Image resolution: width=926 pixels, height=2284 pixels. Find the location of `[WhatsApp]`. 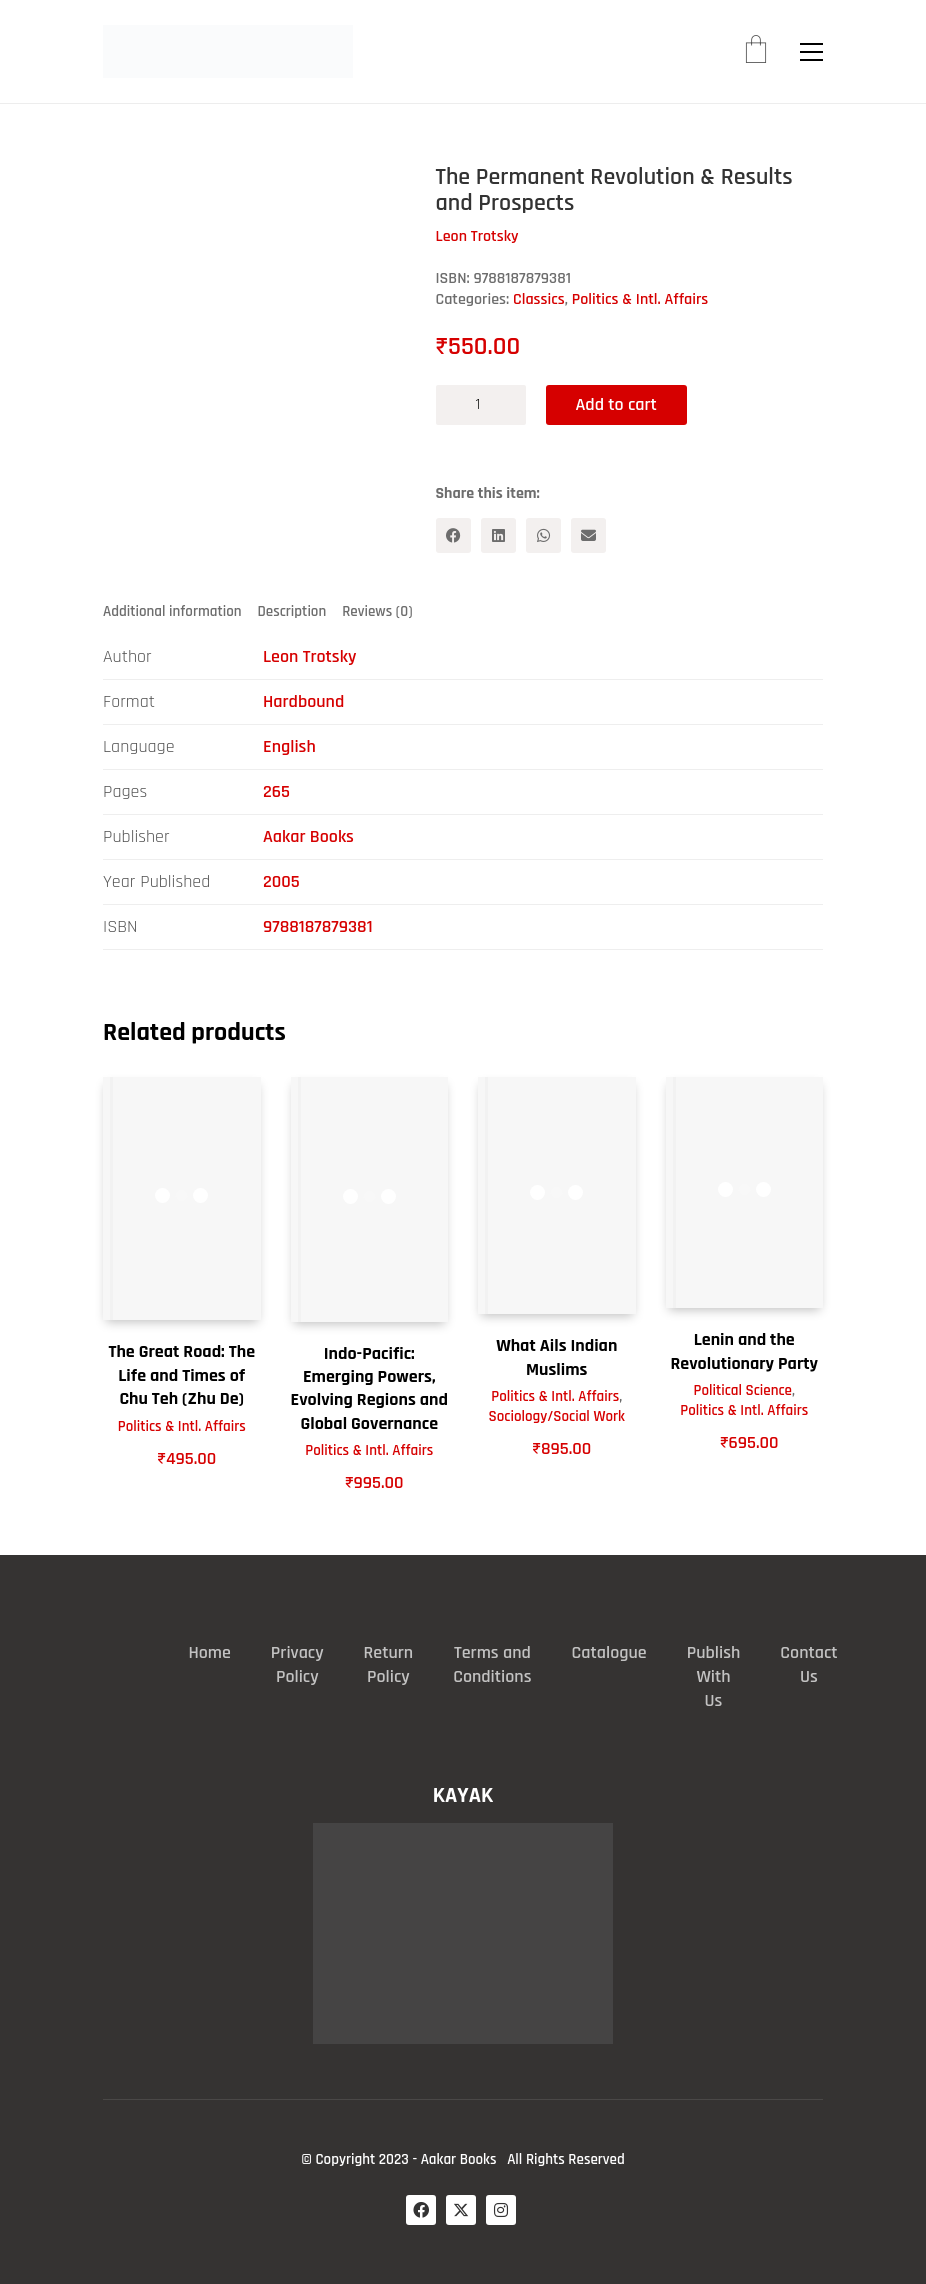

[WhatsApp] is located at coordinates (543, 535).